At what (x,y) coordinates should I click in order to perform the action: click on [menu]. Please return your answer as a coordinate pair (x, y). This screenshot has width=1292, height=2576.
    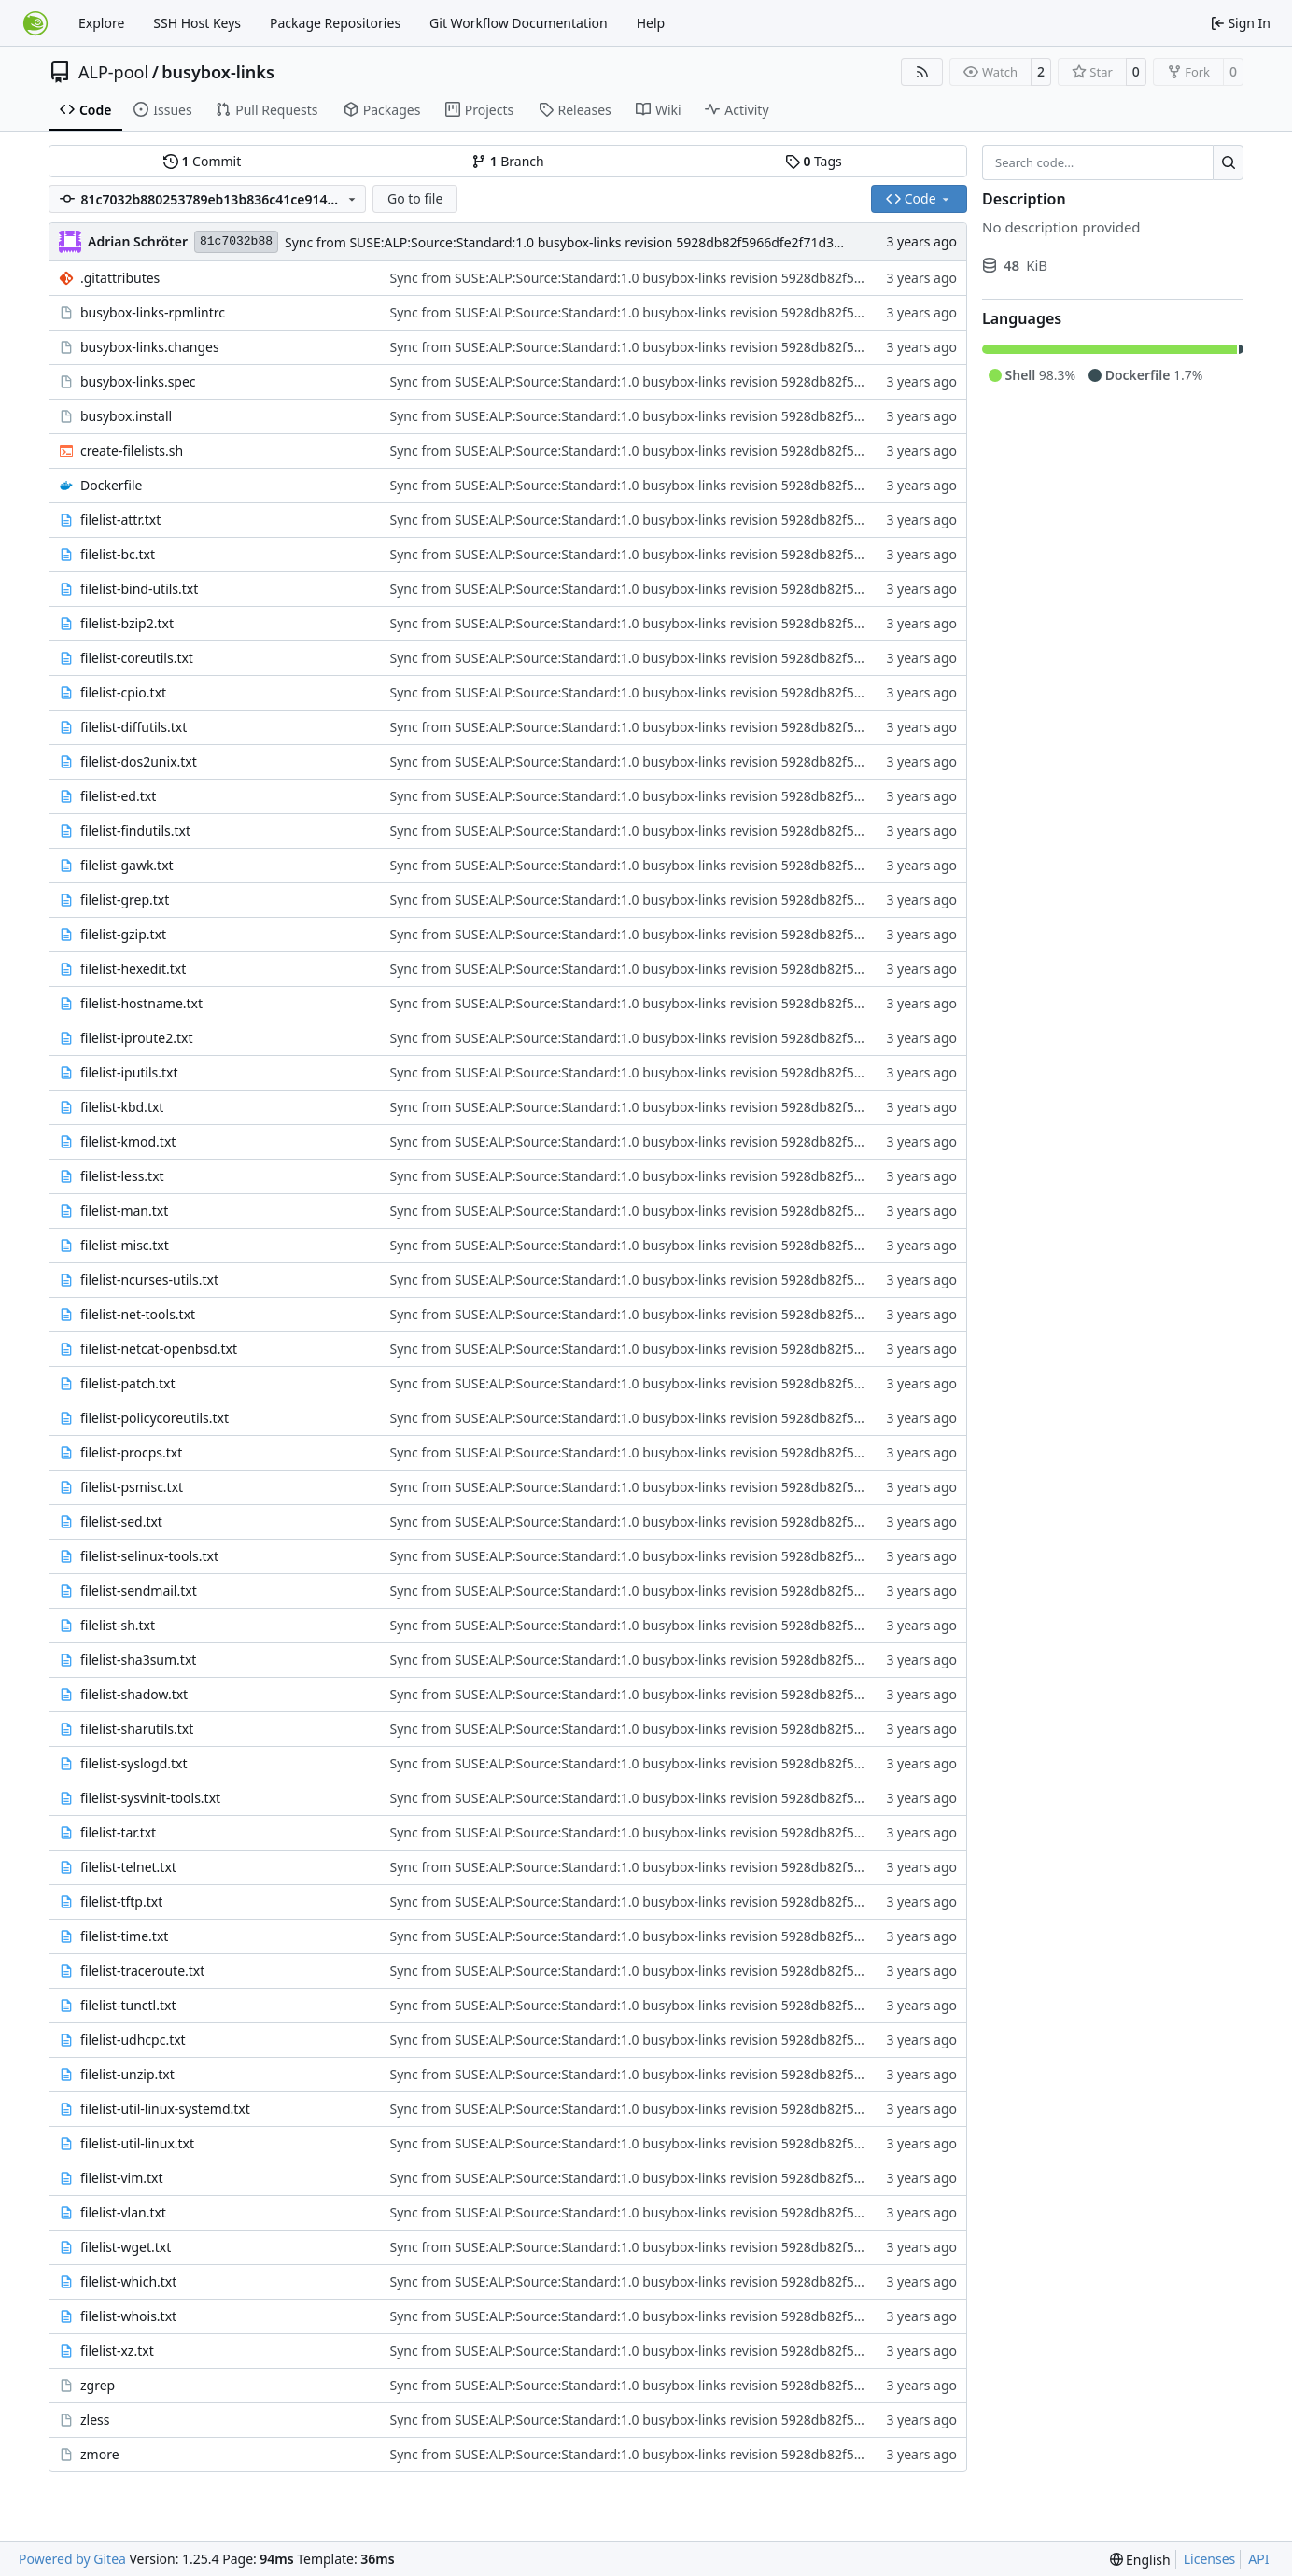
    Looking at the image, I should click on (1140, 2560).